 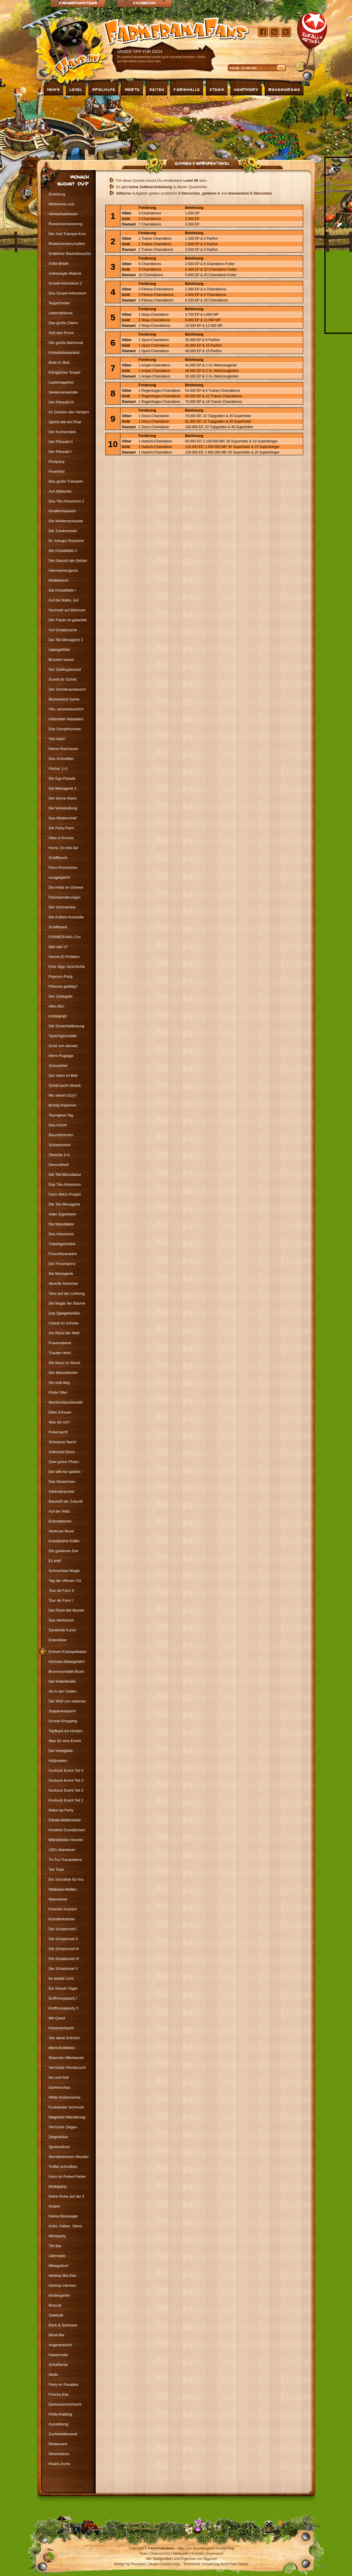 What do you see at coordinates (65, 224) in the screenshot?
I see `Rundumerneuerung` at bounding box center [65, 224].